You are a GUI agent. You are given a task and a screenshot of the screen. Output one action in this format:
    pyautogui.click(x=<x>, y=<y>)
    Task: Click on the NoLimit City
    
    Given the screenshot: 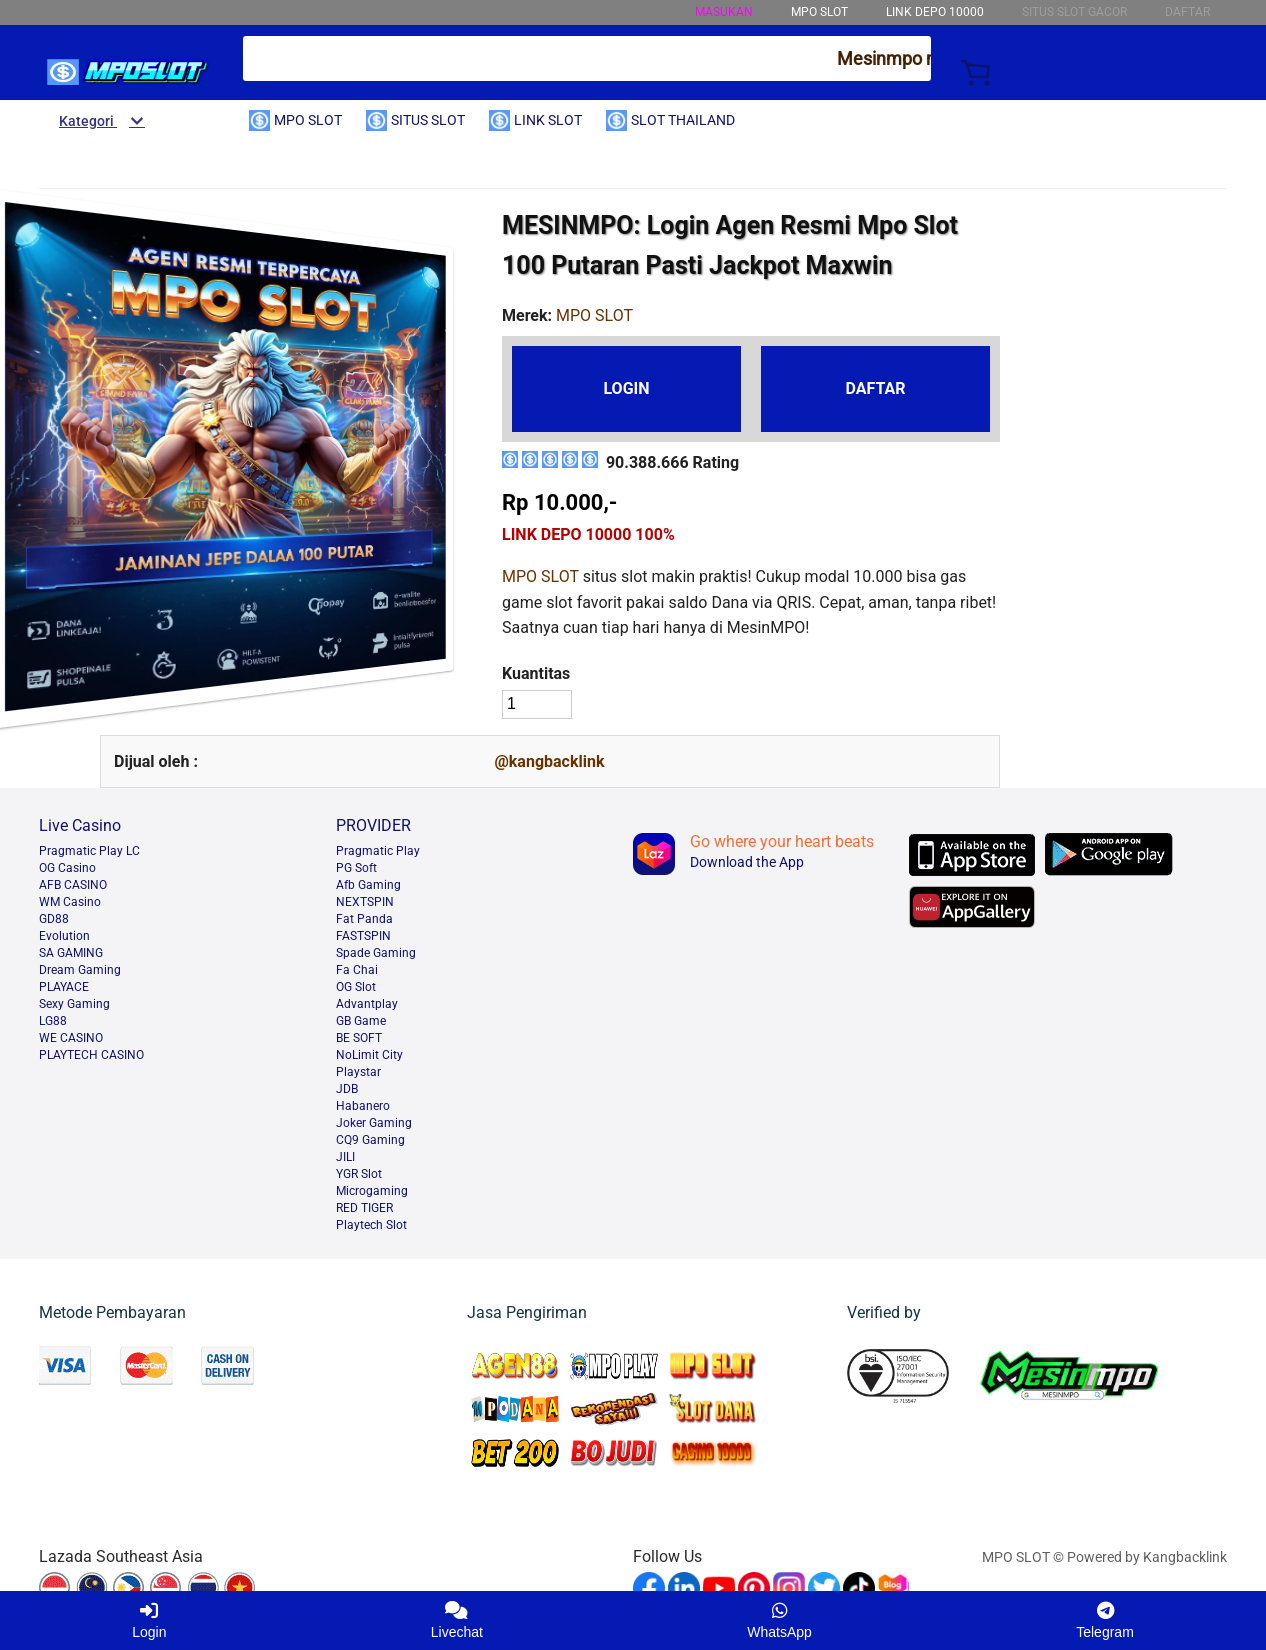 What is the action you would take?
    pyautogui.click(x=369, y=1055)
    